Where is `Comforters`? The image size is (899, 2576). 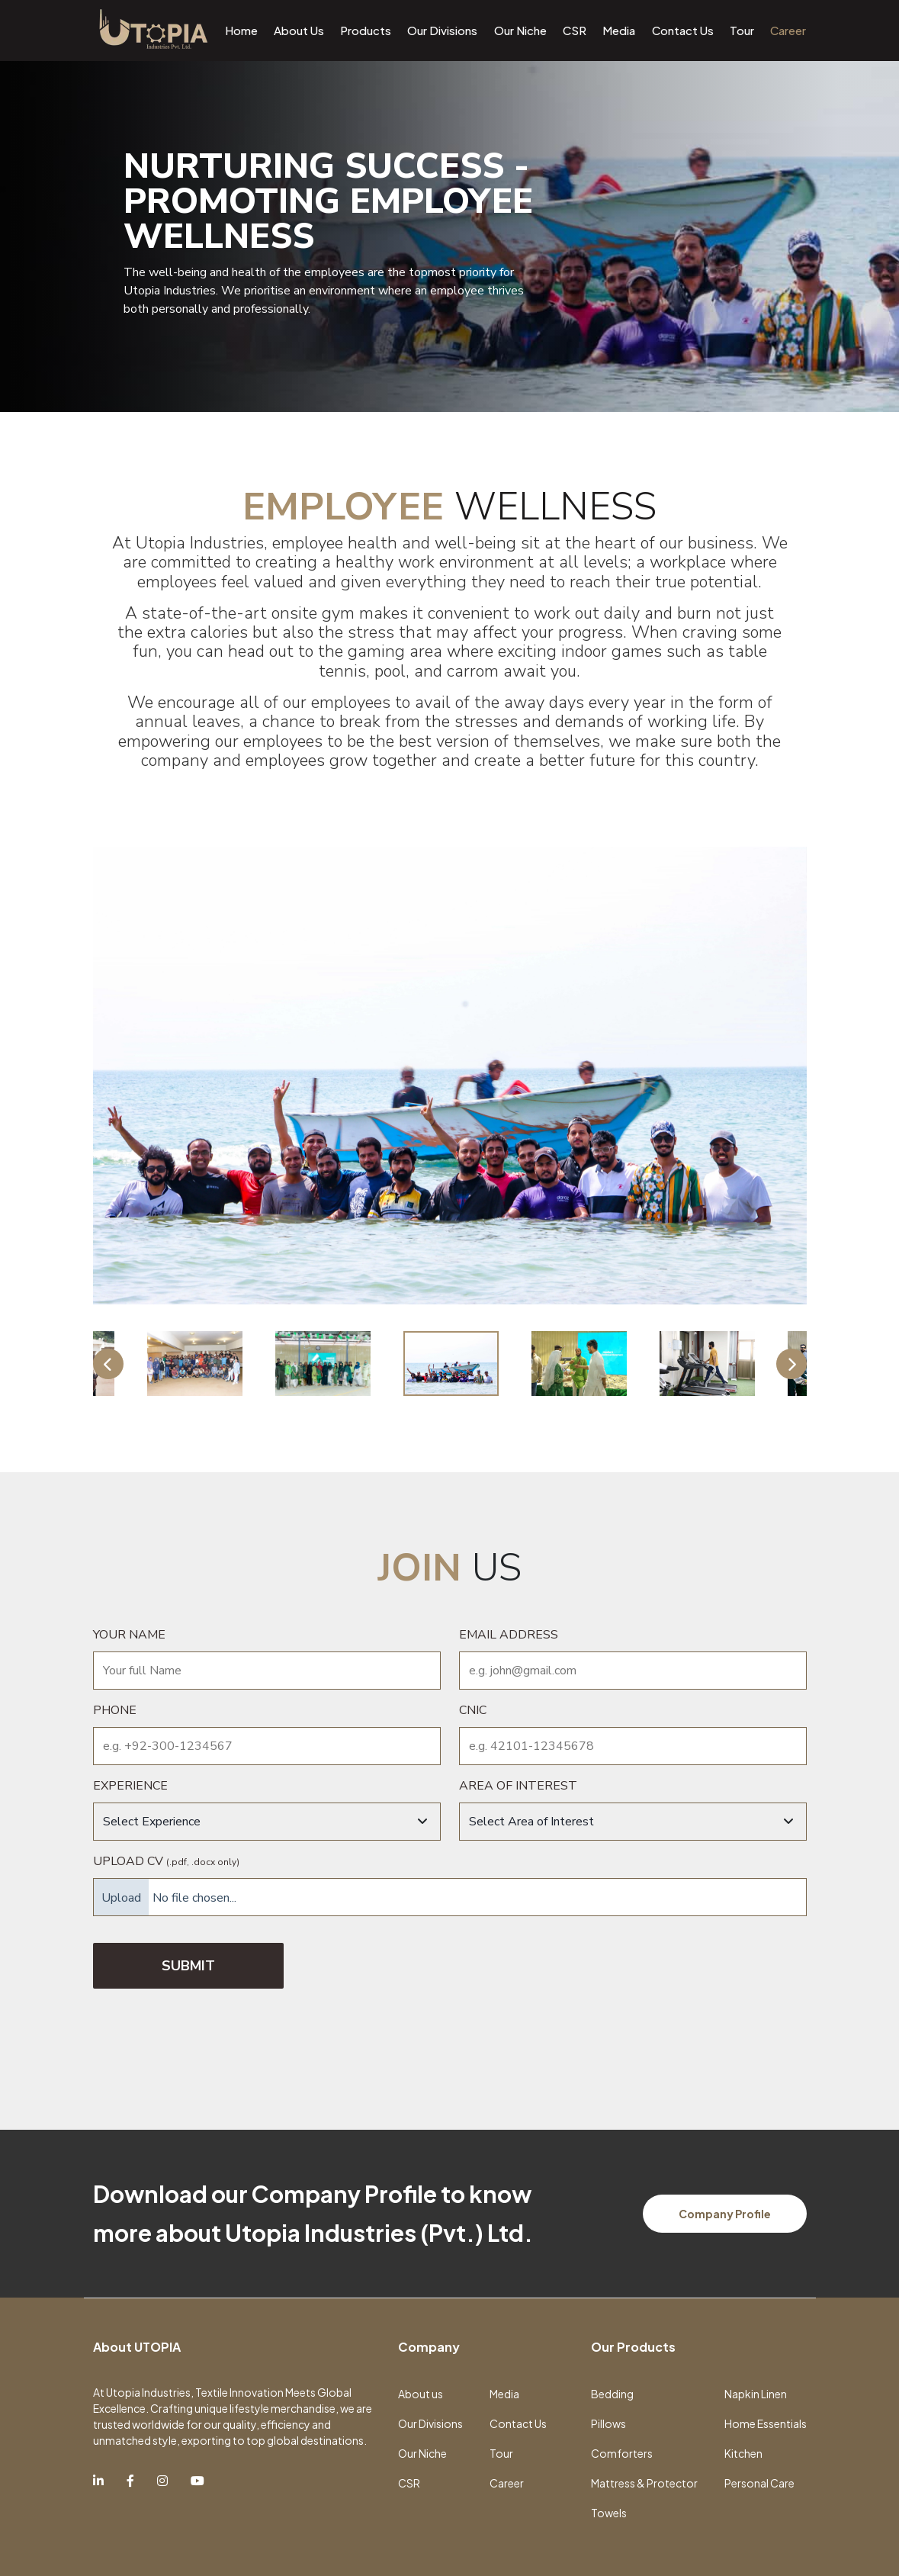 Comforters is located at coordinates (622, 2453).